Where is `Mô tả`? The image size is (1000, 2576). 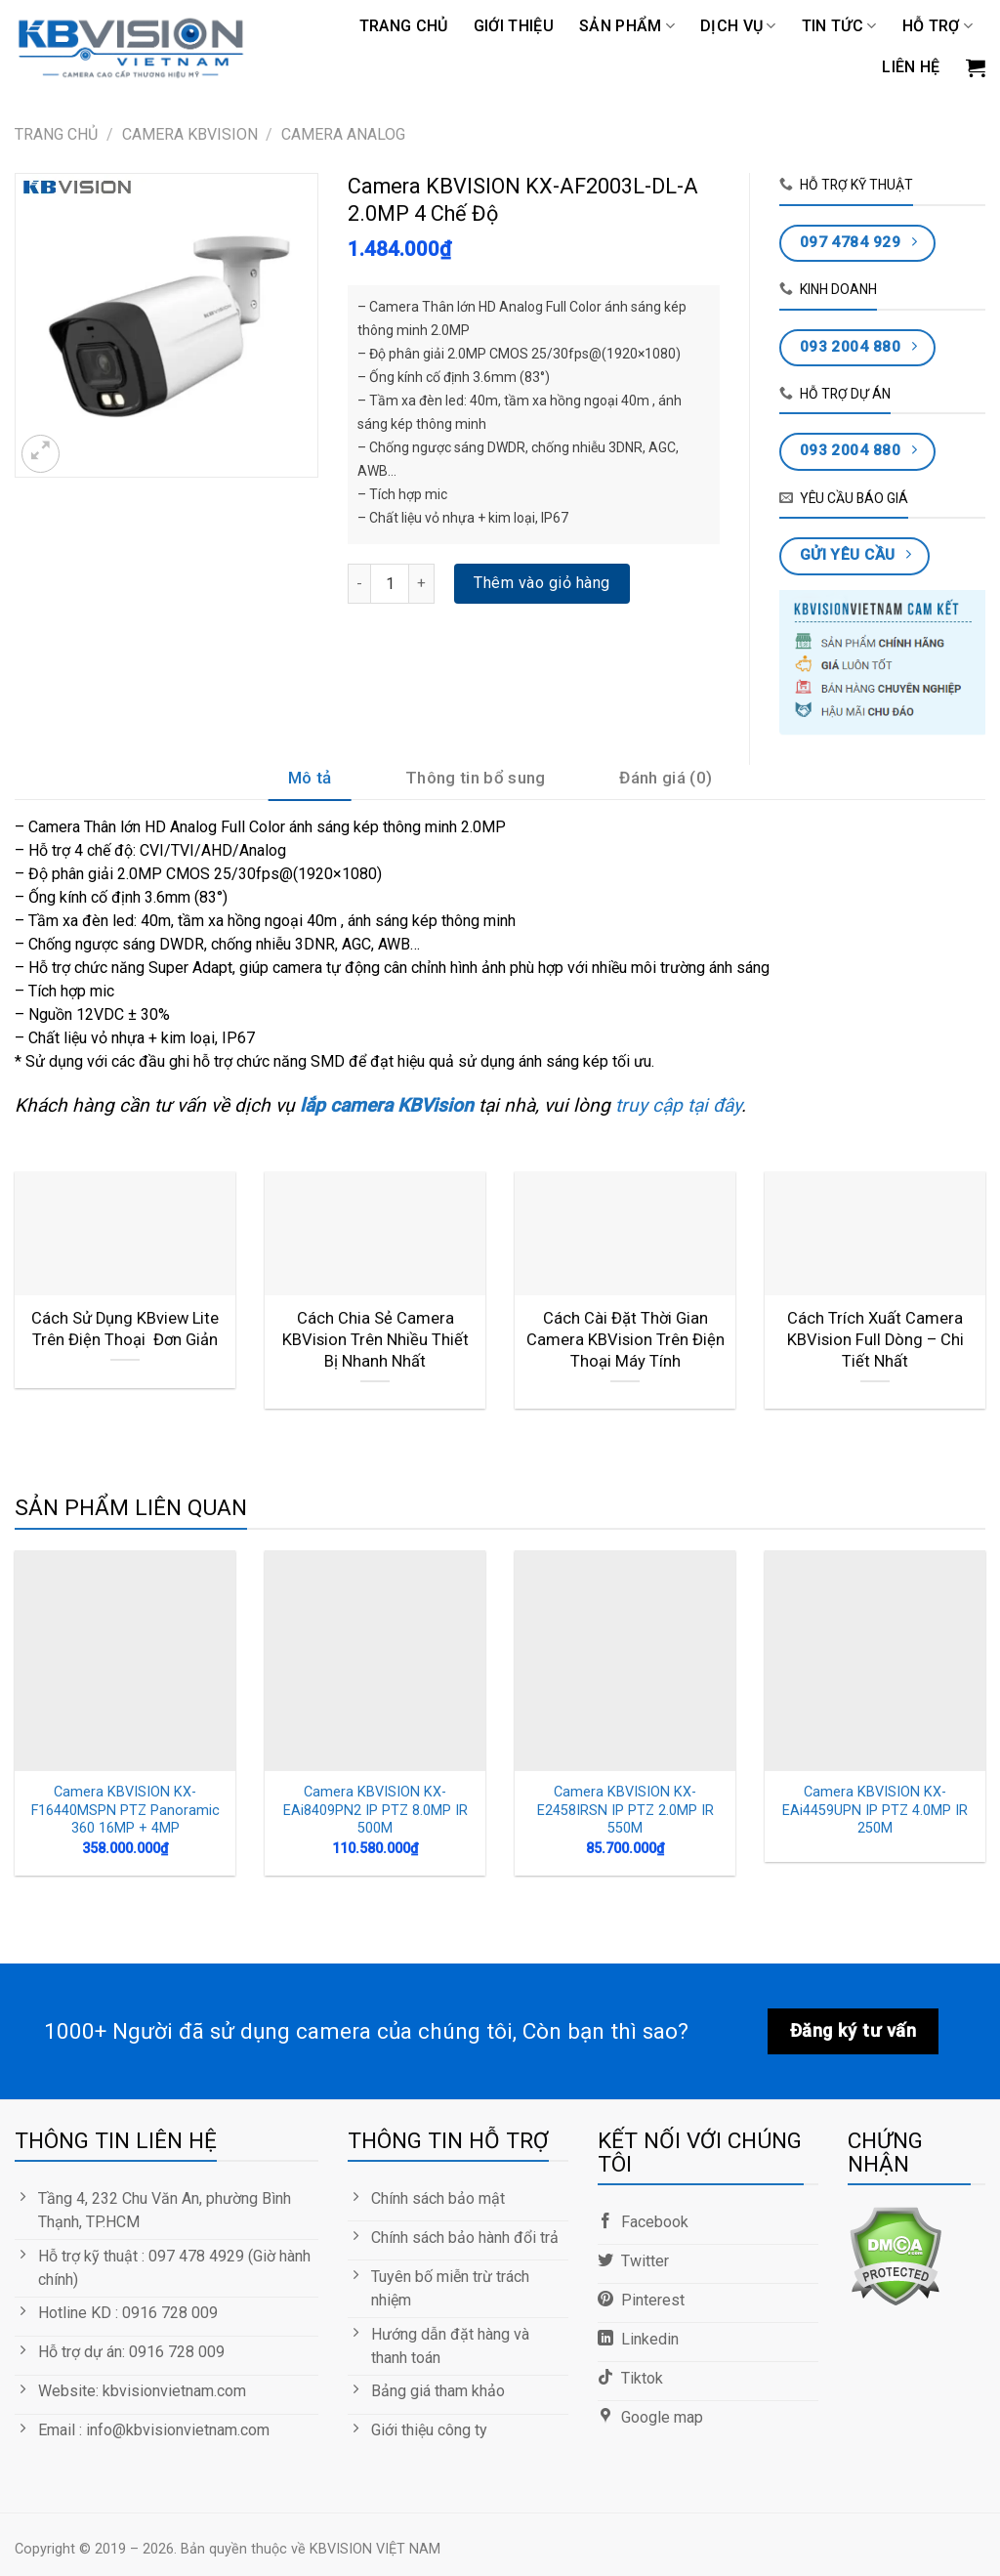 Mô tả is located at coordinates (310, 777).